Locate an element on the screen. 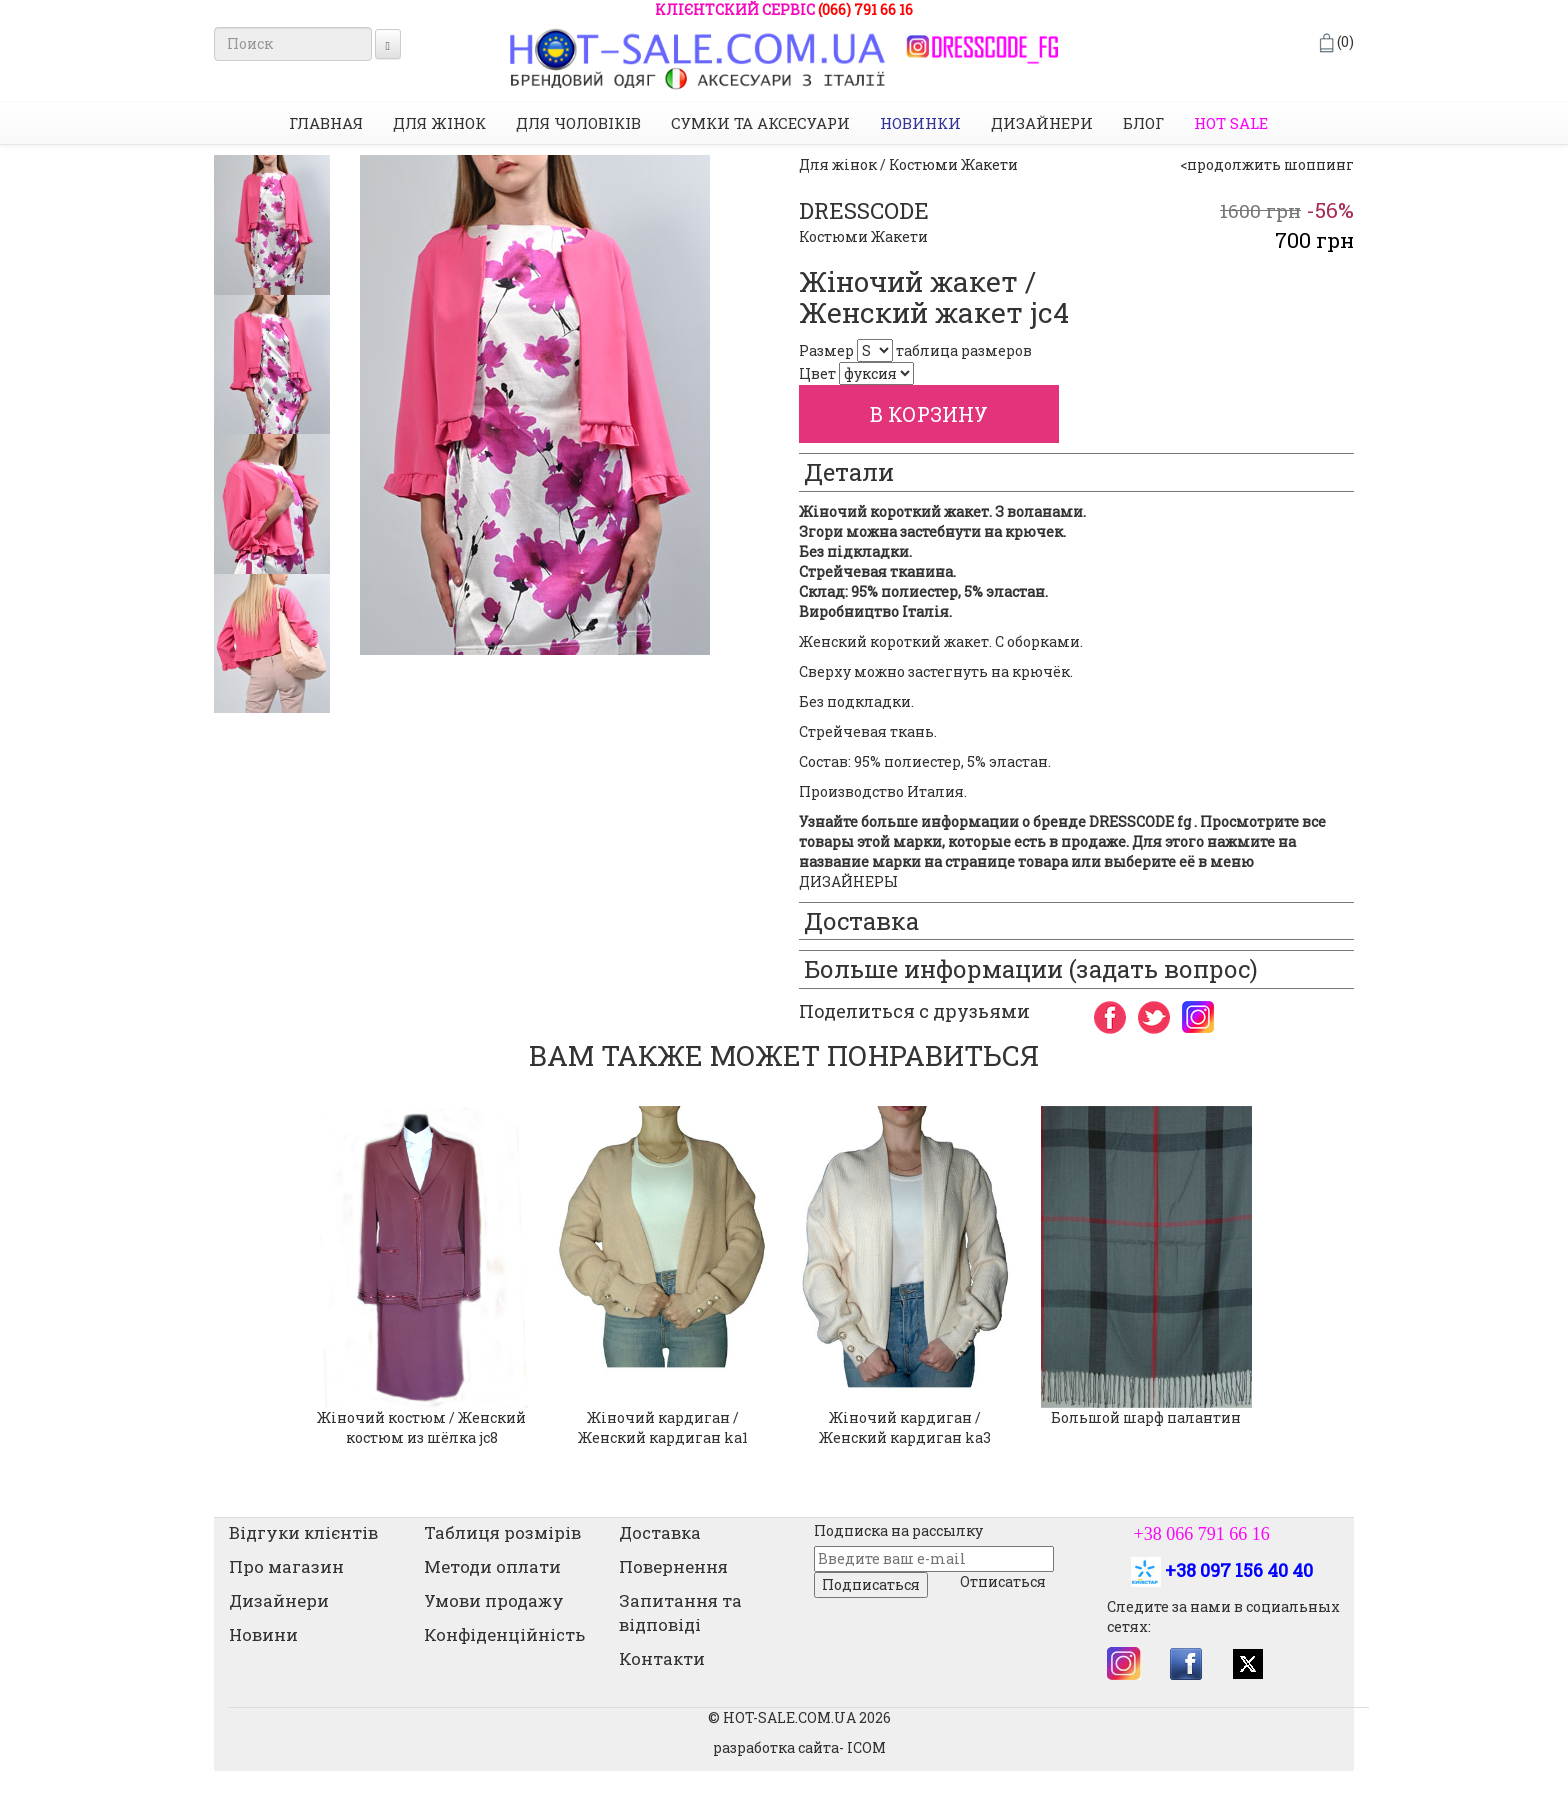 The width and height of the screenshot is (1568, 1799). таблица размеров is located at coordinates (964, 350).